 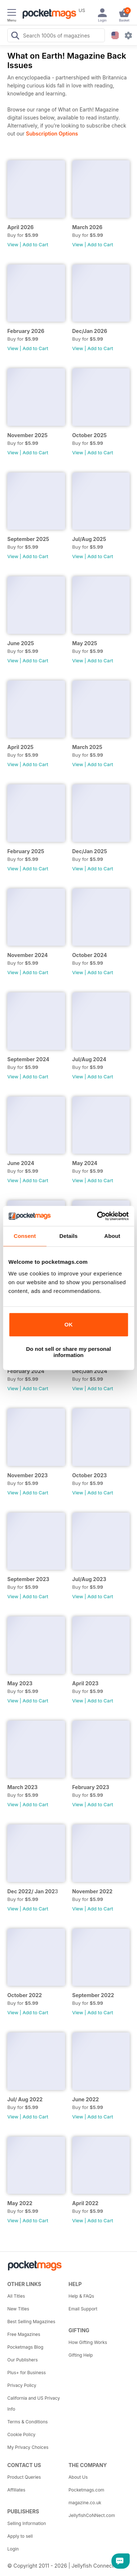 What do you see at coordinates (25, 2099) in the screenshot?
I see `Jul/ Aug 2022` at bounding box center [25, 2099].